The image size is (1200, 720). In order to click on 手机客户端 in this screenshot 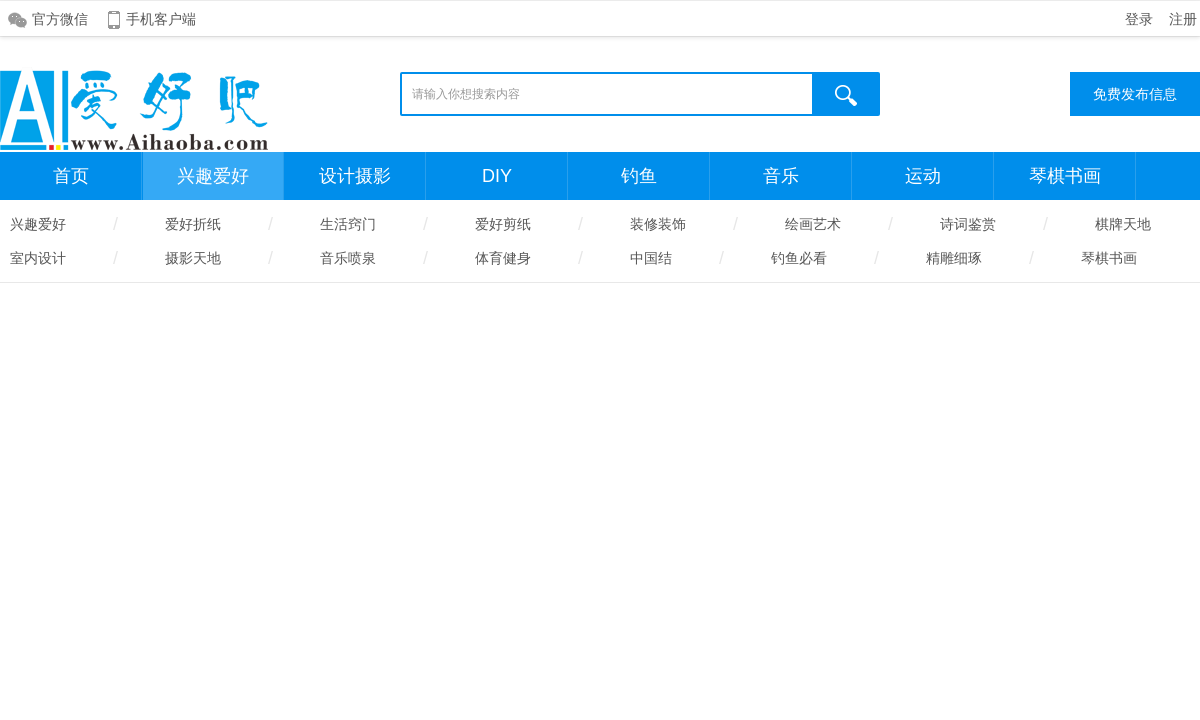, I will do `click(161, 19)`.